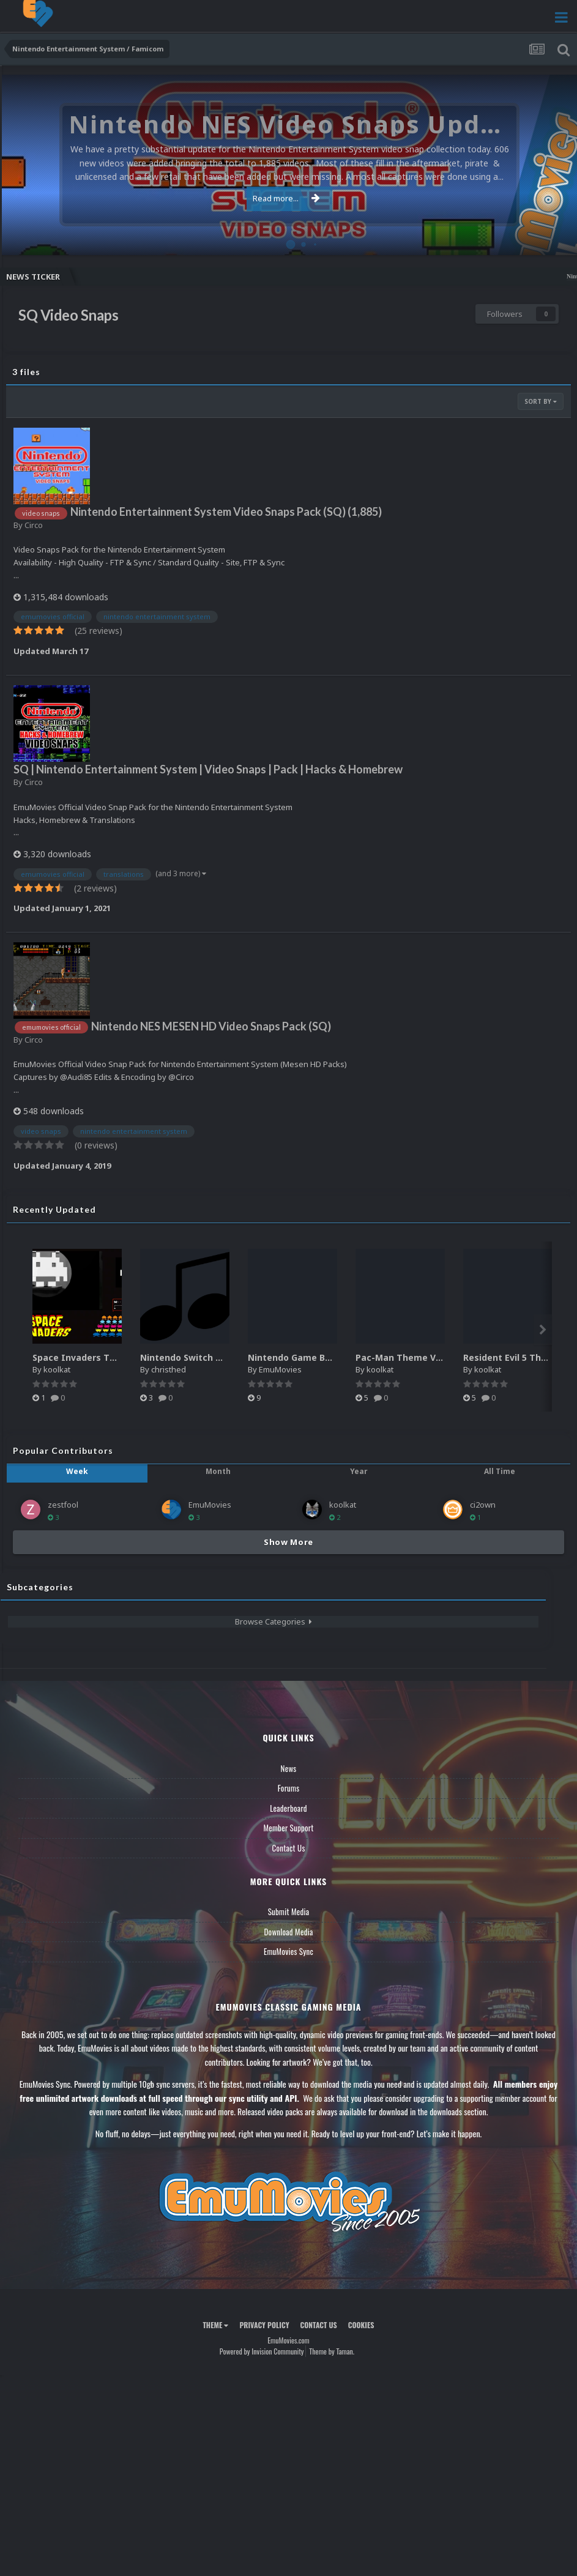 The width and height of the screenshot is (577, 2576). Describe the element at coordinates (63, 1504) in the screenshot. I see `zestfool` at that location.